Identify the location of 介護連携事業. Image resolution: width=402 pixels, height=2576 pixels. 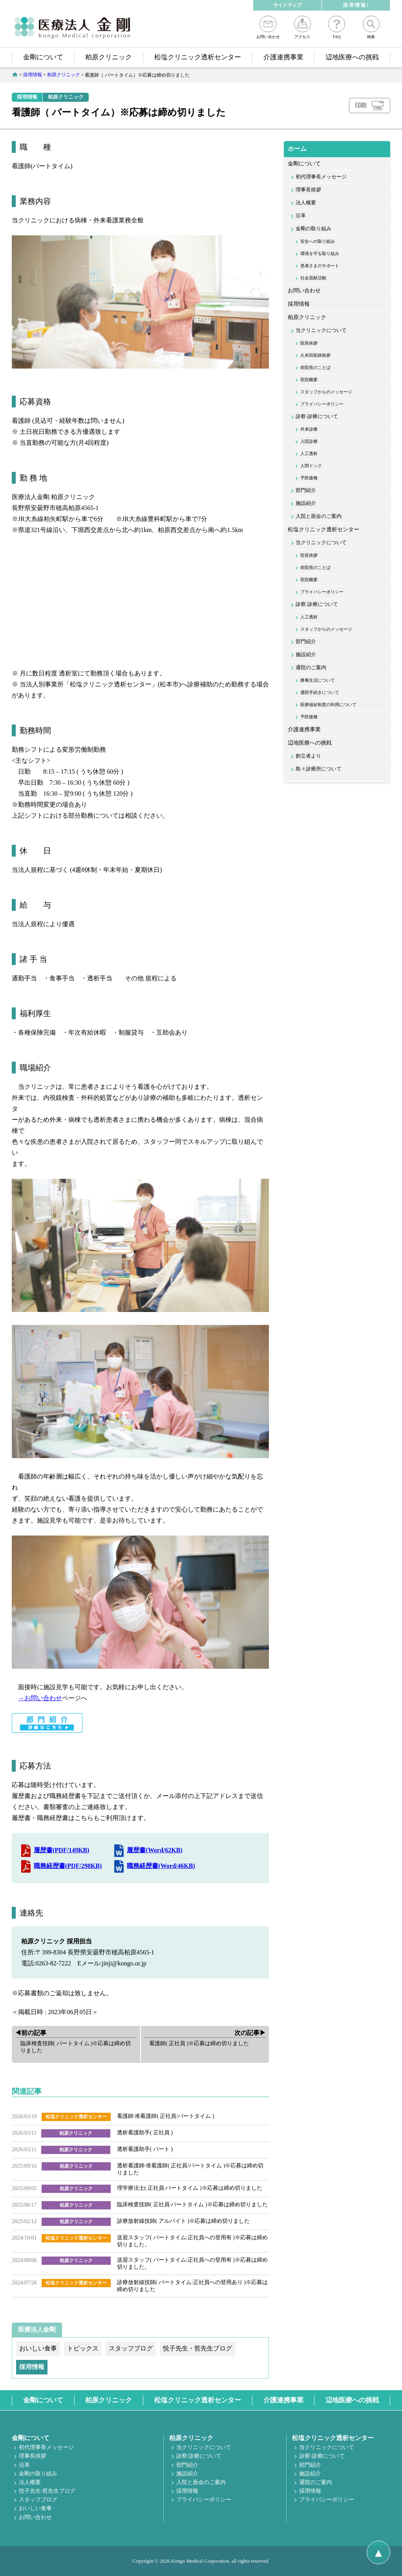
(283, 57).